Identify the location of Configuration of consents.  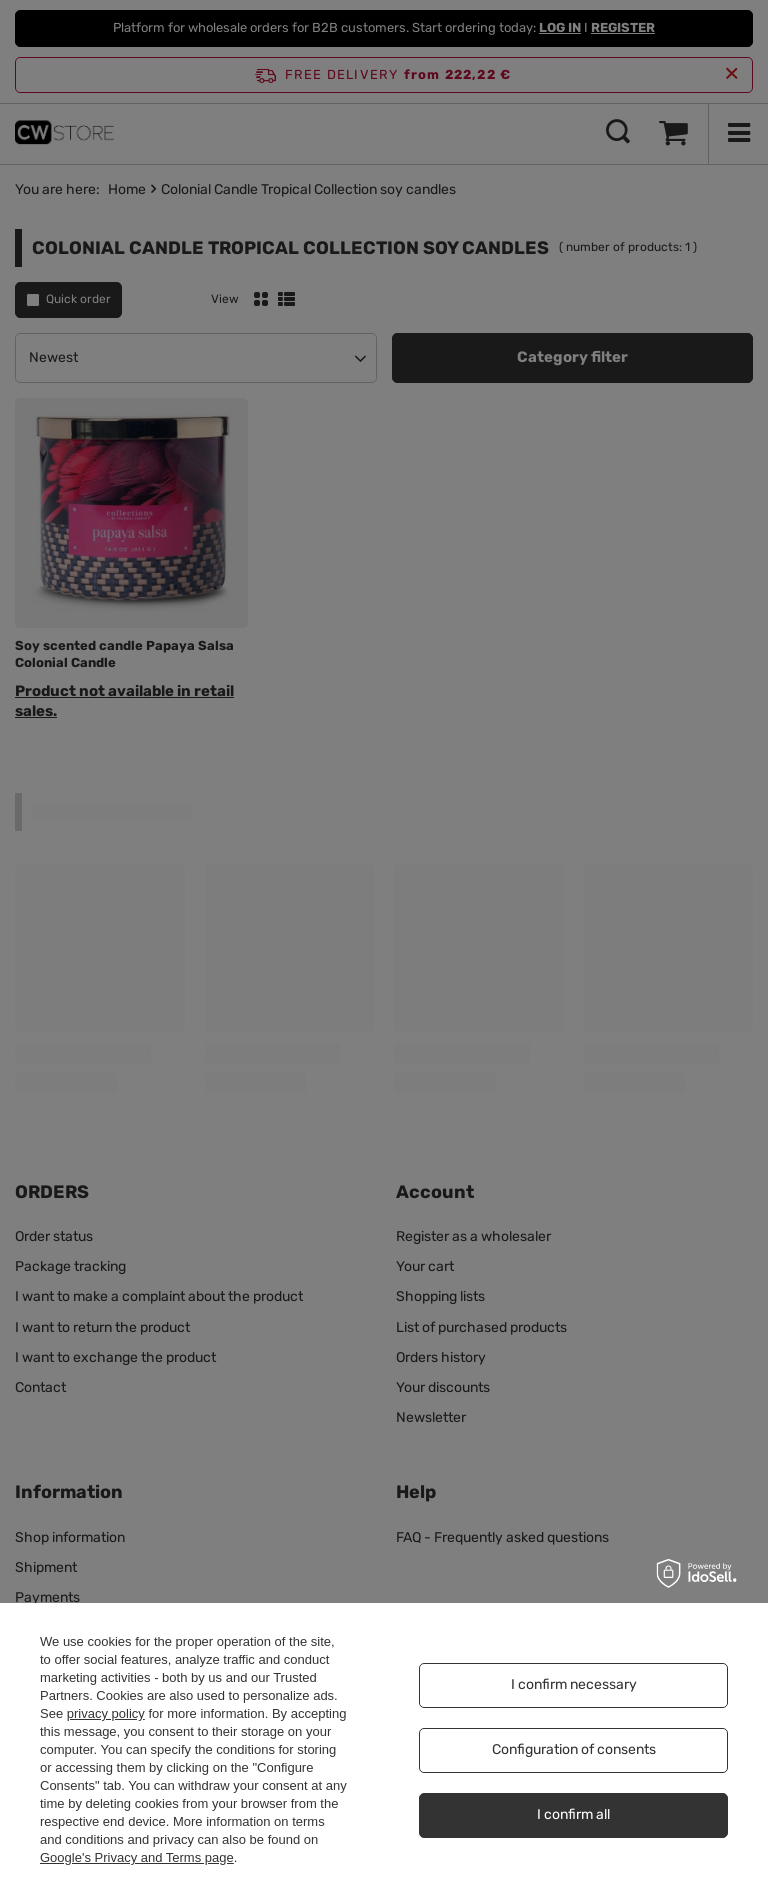
(574, 1749).